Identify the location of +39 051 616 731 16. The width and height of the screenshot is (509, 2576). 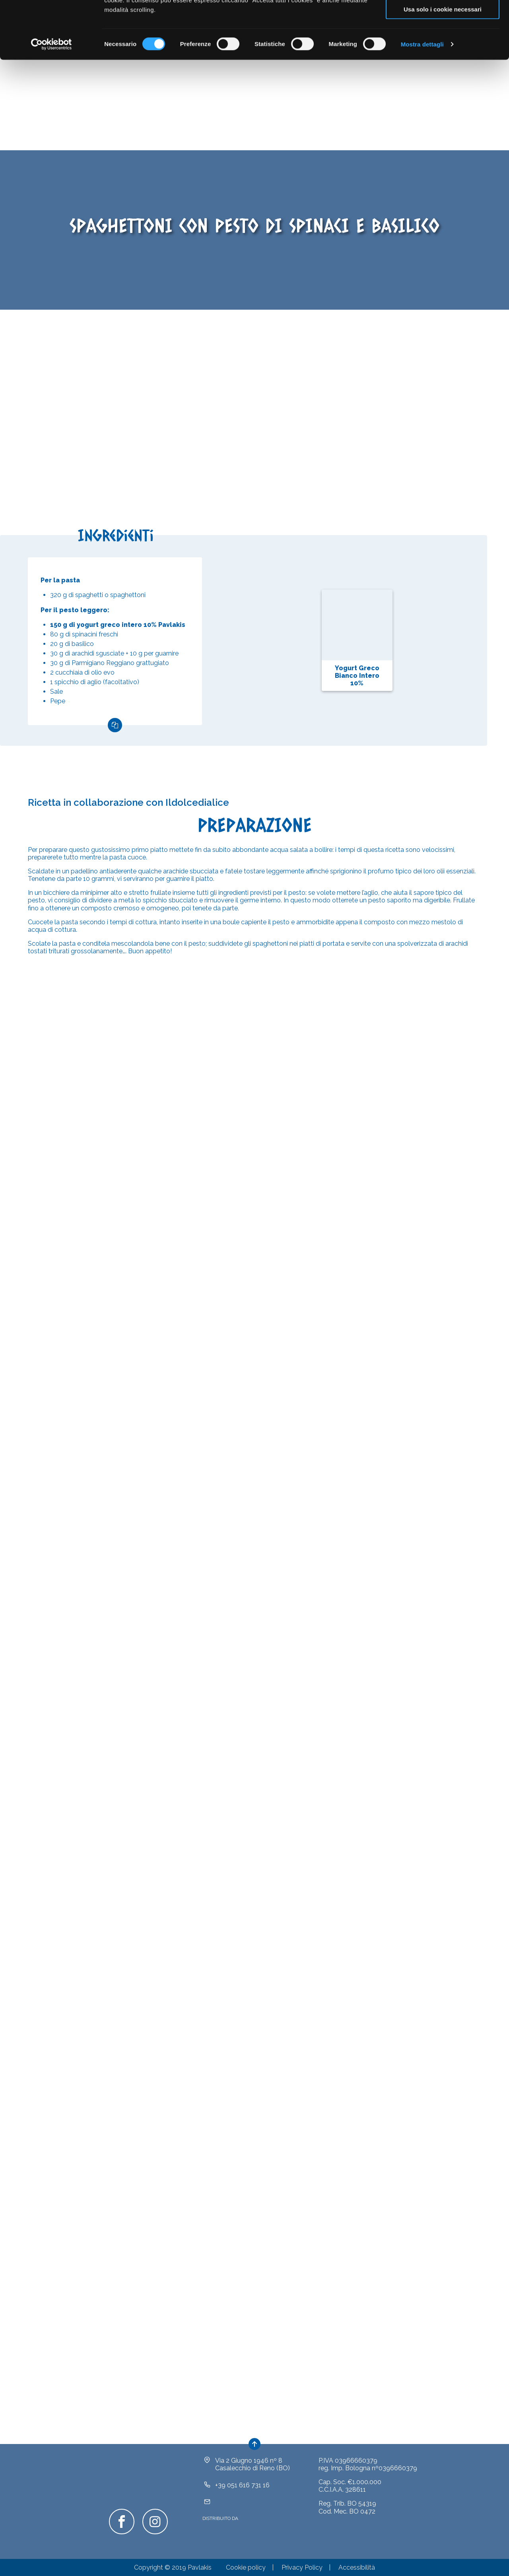
(242, 2487).